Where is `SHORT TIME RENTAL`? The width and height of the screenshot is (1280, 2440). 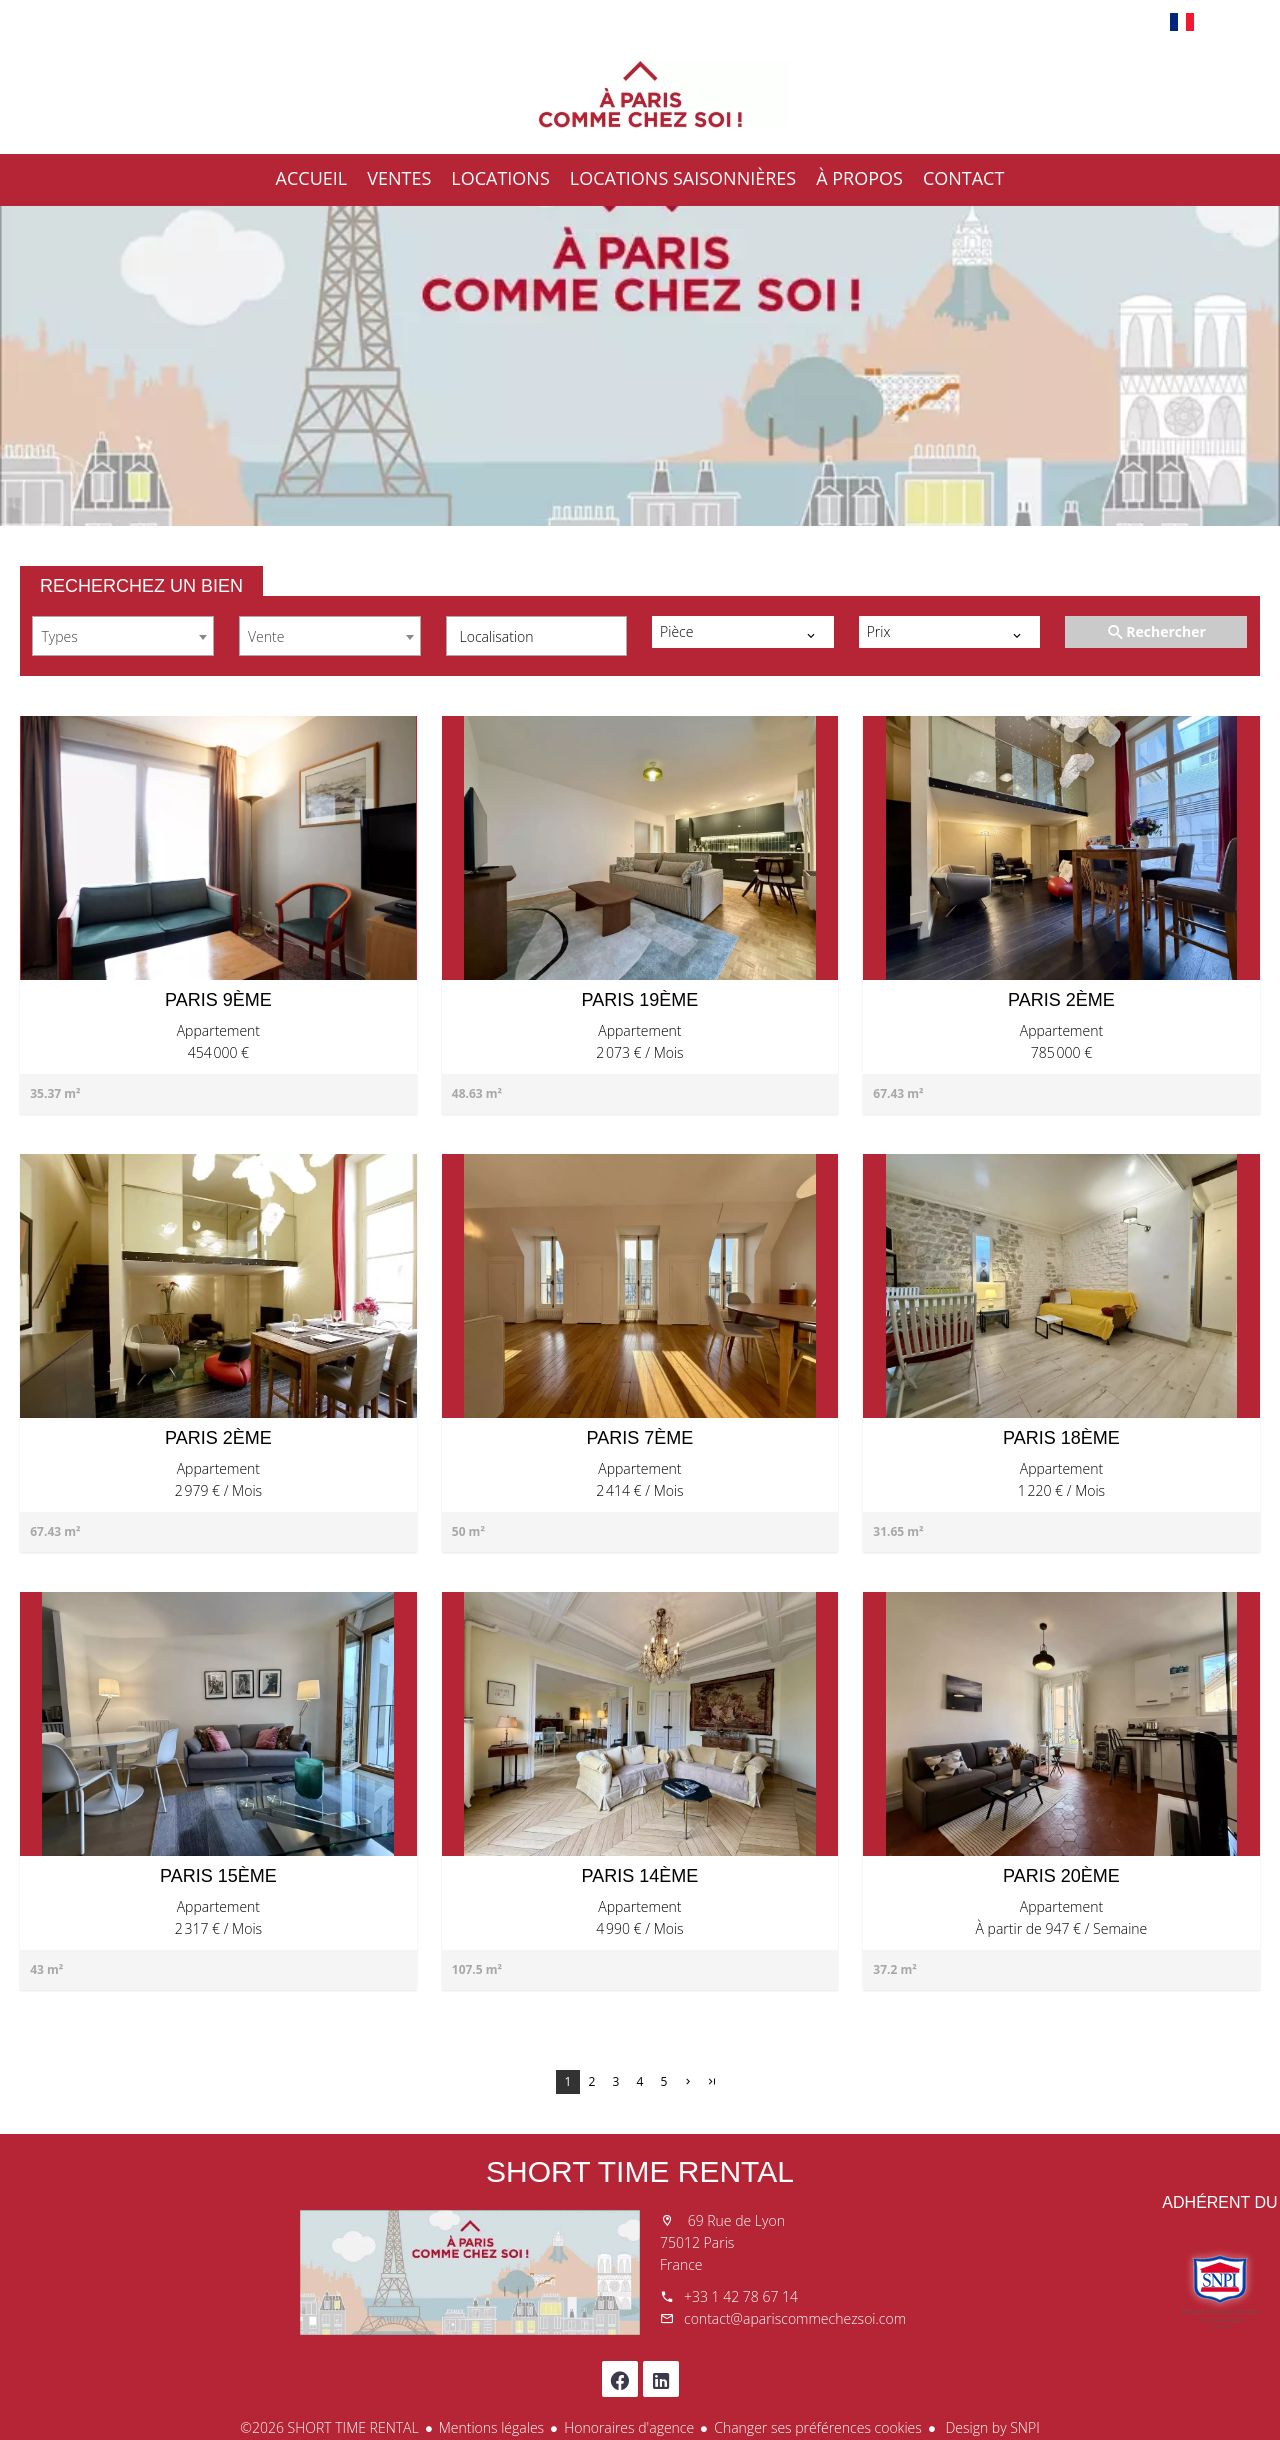
SHORT TIME RENTAL is located at coordinates (640, 2171).